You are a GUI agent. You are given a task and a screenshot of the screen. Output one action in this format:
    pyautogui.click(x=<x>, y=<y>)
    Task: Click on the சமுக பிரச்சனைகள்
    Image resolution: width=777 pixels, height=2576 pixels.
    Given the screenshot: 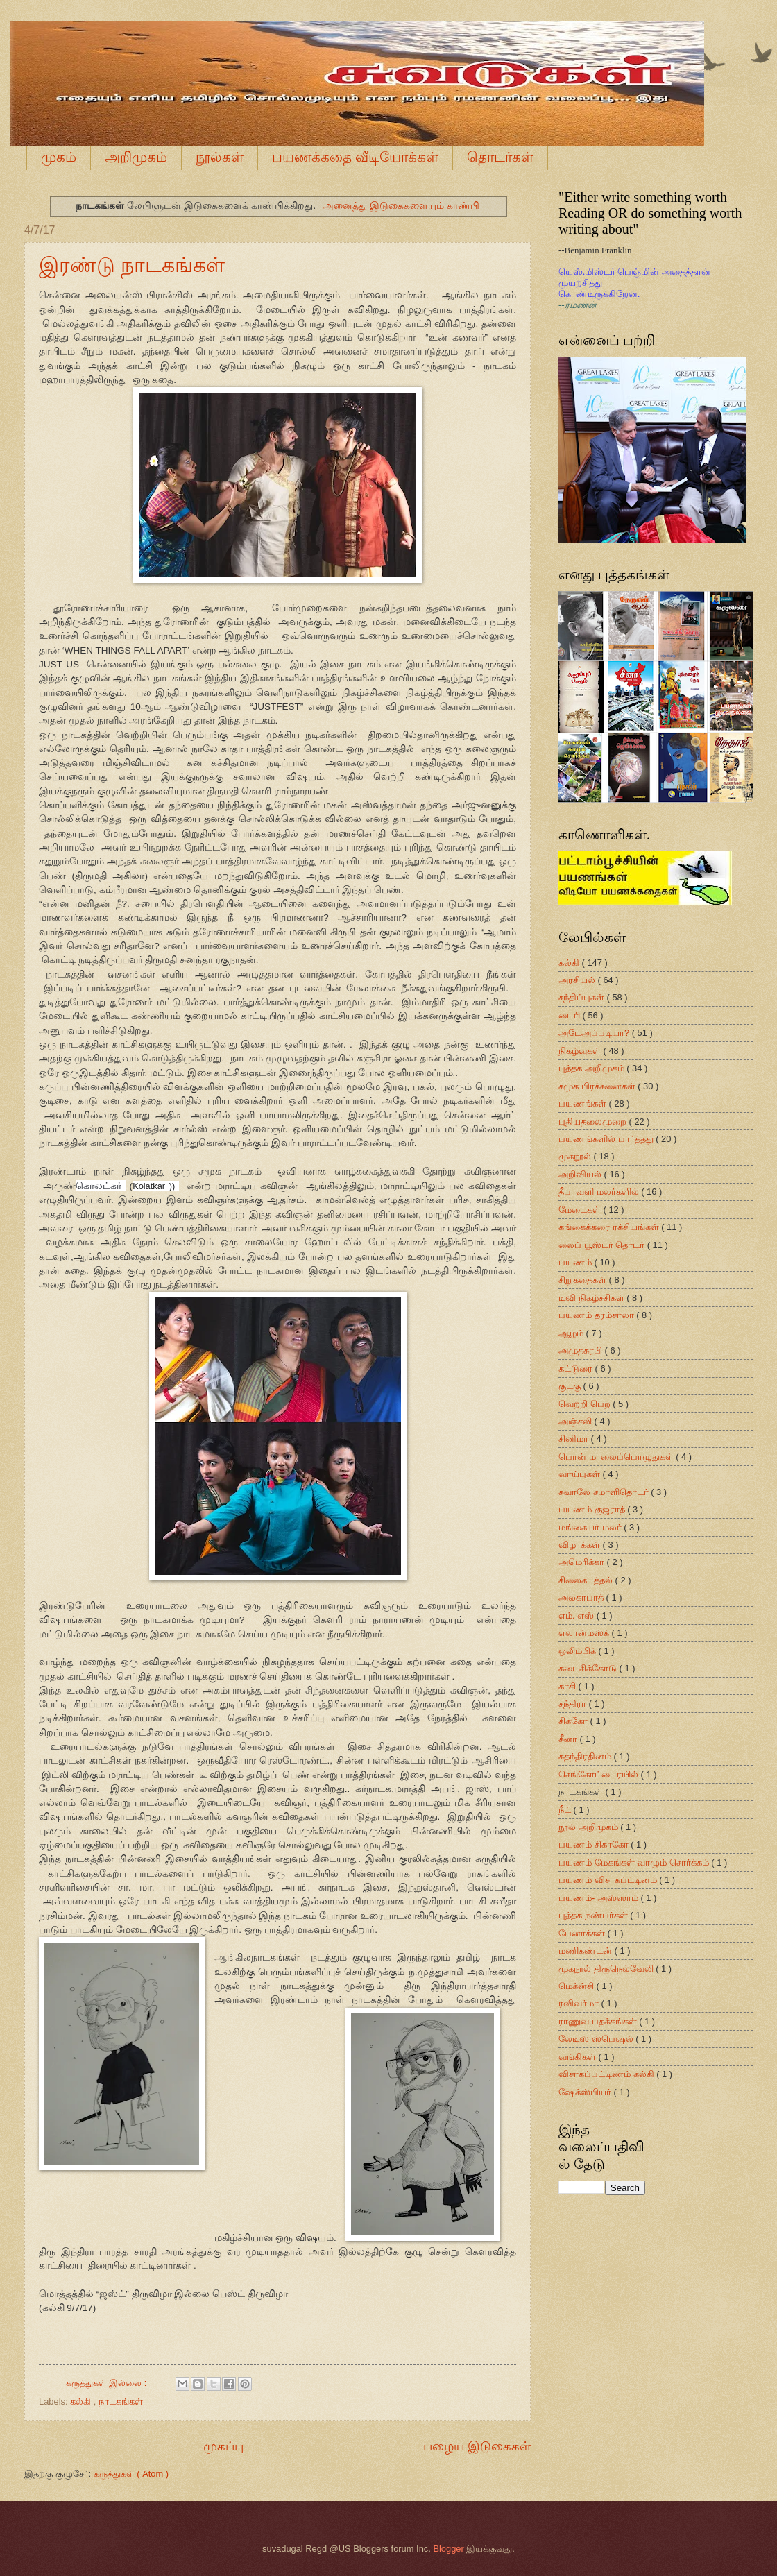 What is the action you would take?
    pyautogui.click(x=598, y=1086)
    